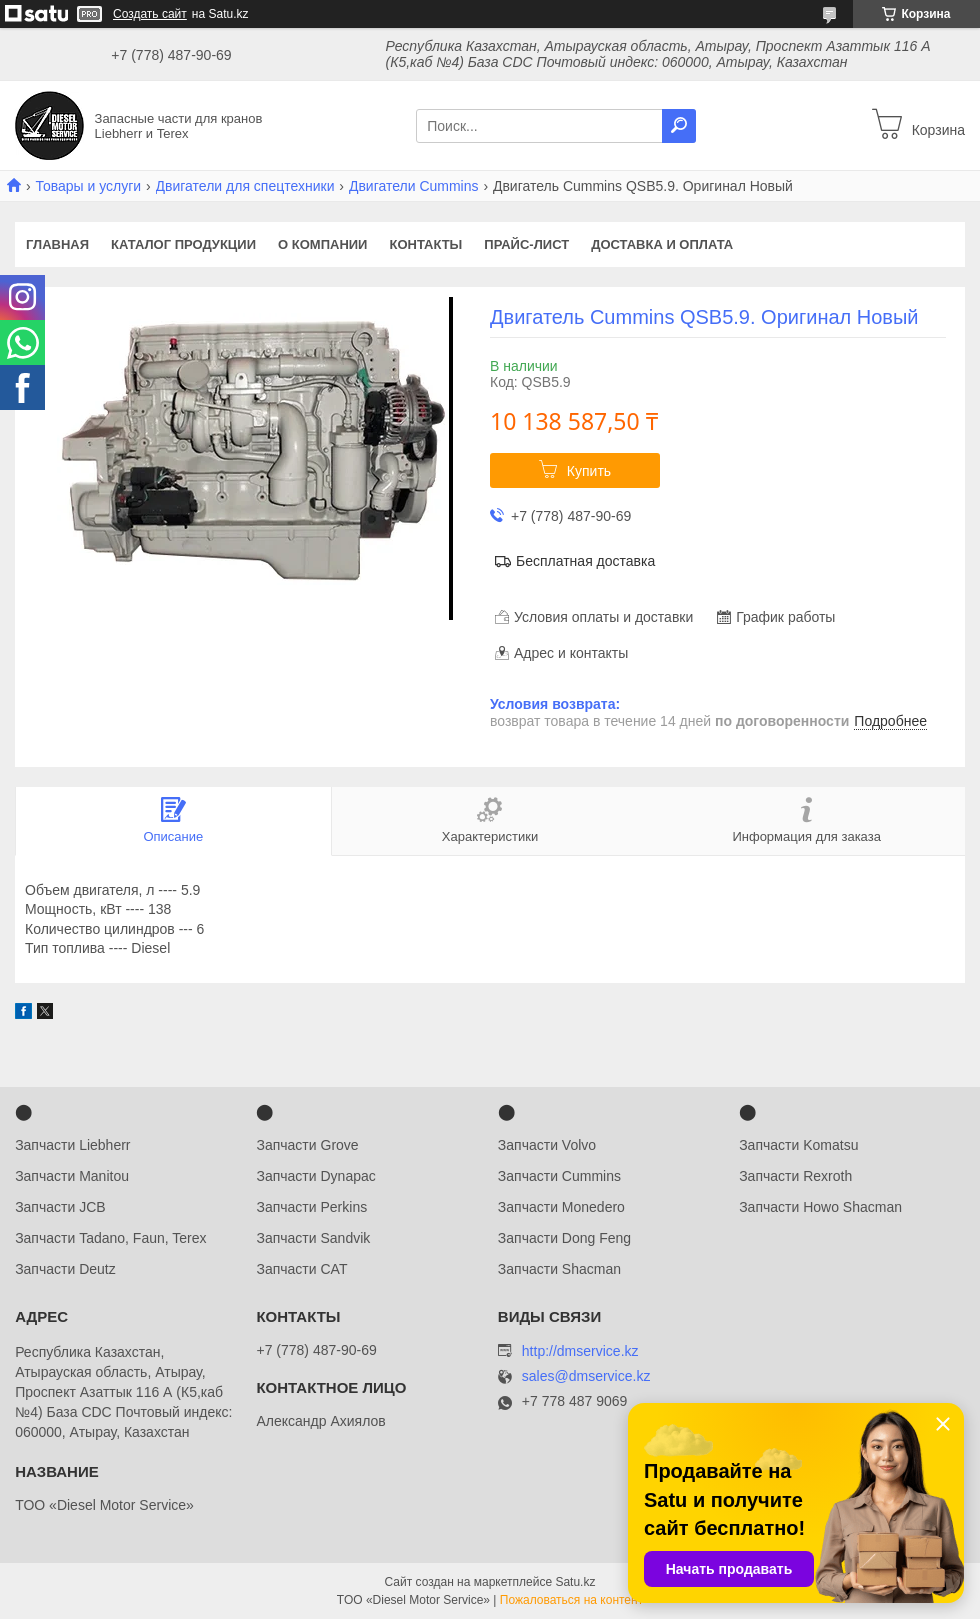  Describe the element at coordinates (322, 244) in the screenshot. I see `О компании` at that location.